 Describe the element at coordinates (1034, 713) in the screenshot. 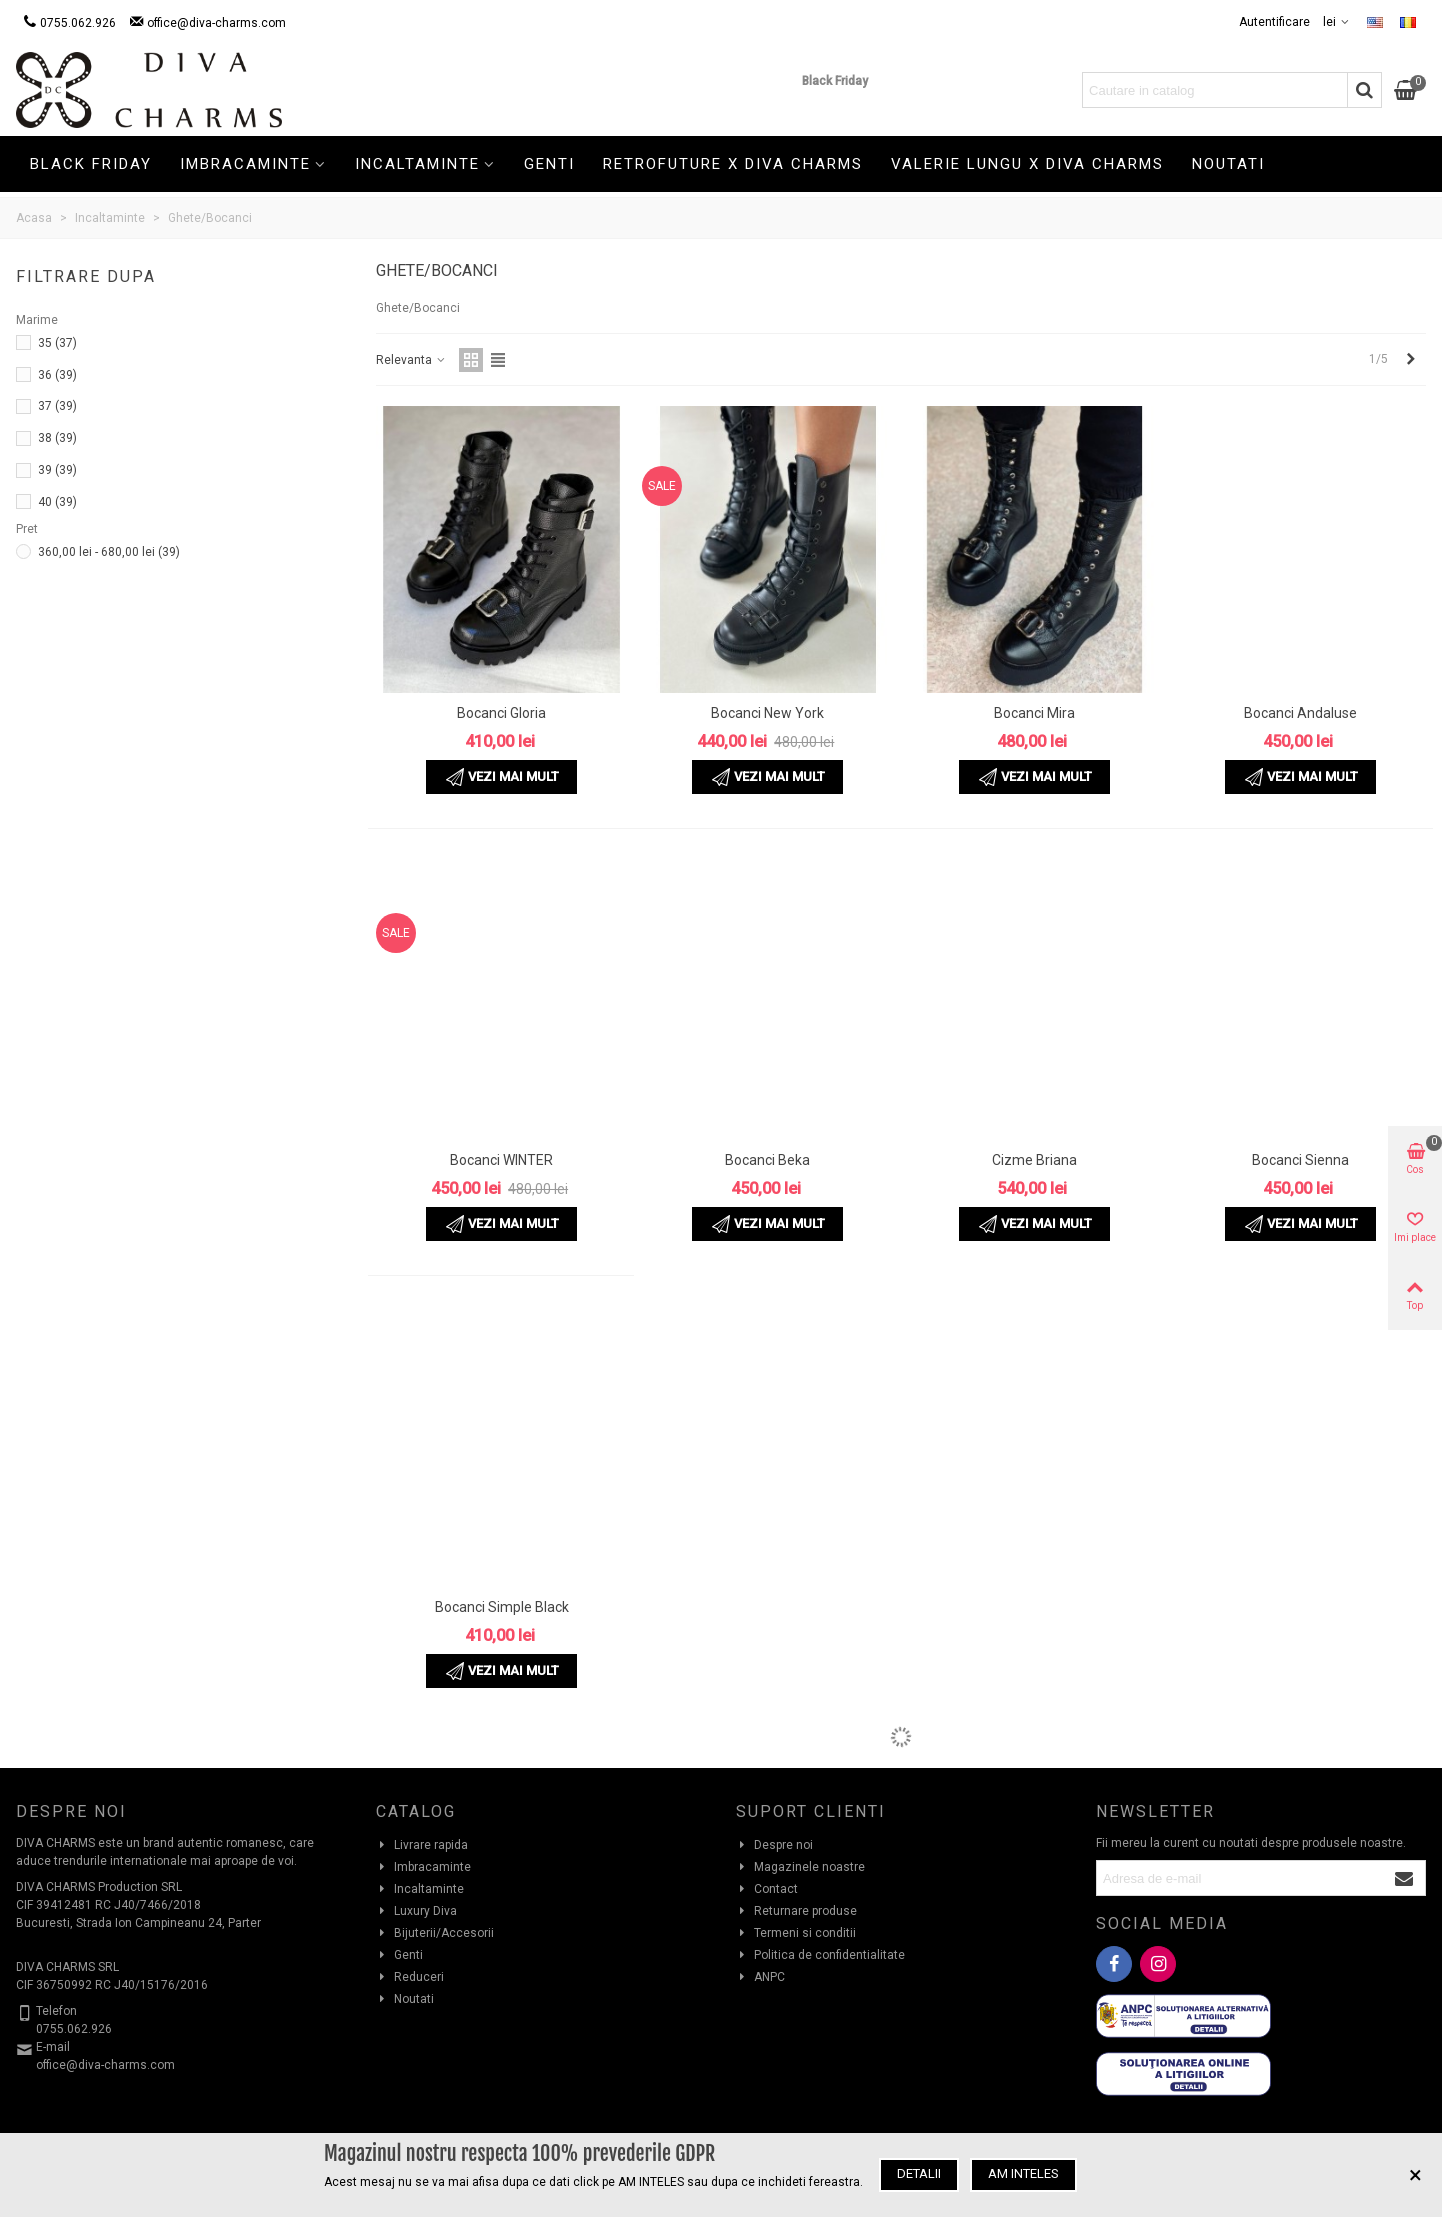

I see `Bocanci Mira` at that location.